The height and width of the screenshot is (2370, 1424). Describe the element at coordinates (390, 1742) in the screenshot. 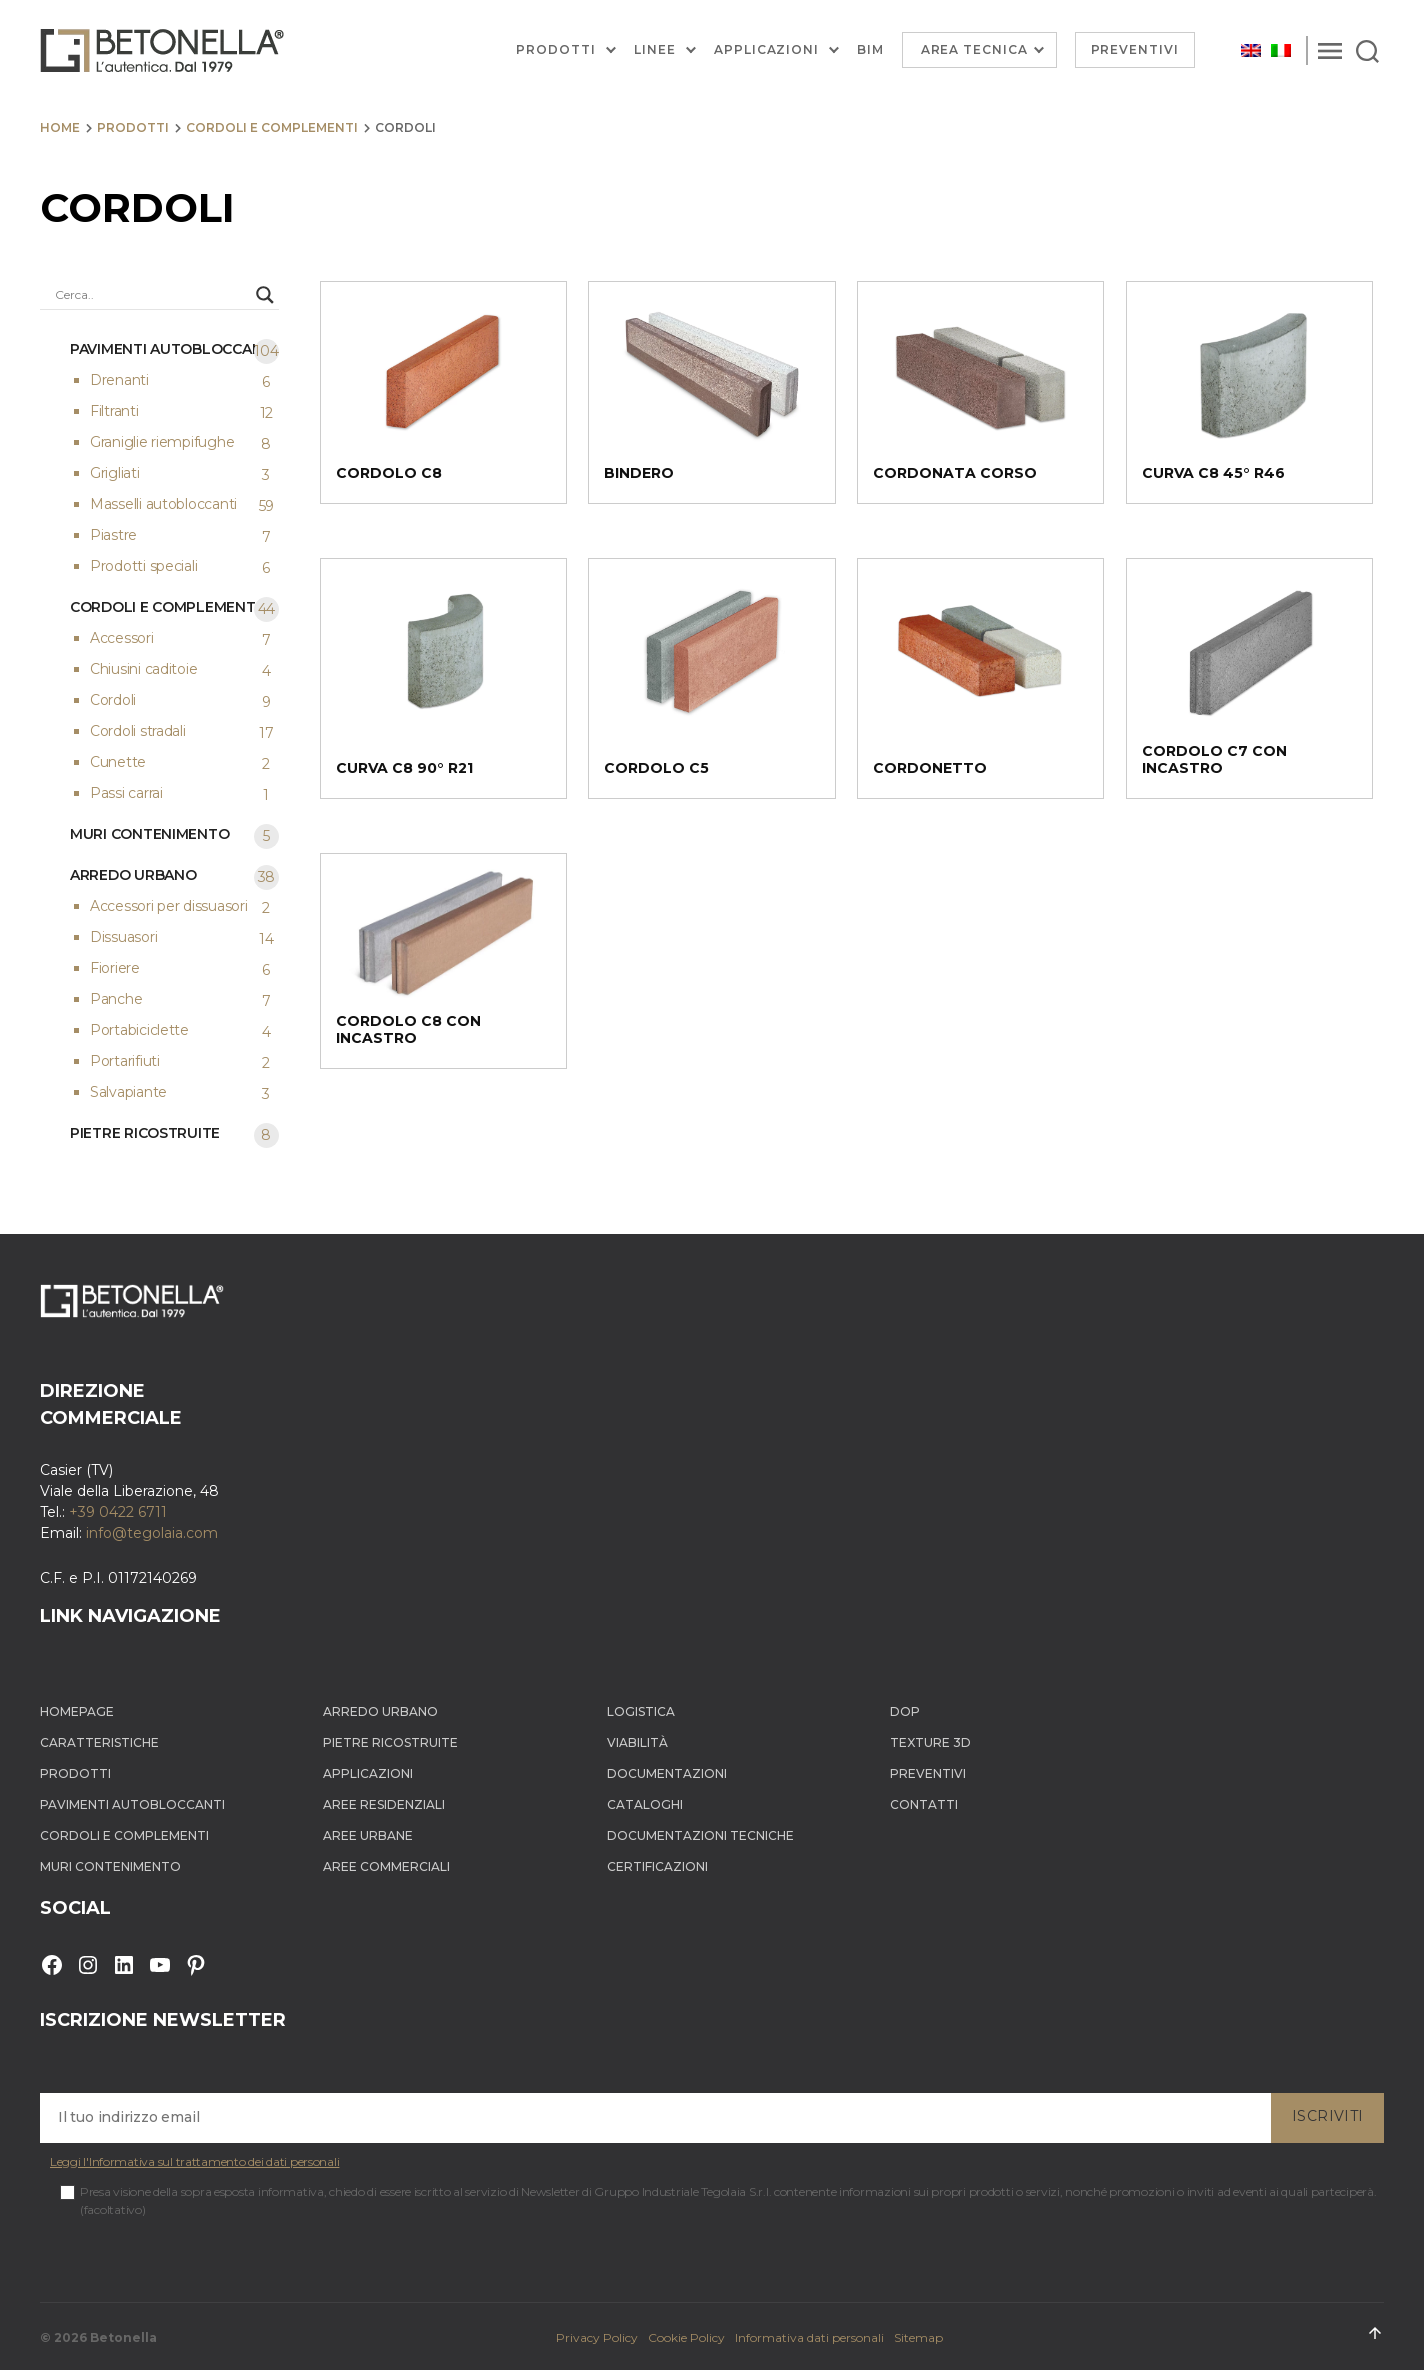

I see `Pietre ricostruite` at that location.